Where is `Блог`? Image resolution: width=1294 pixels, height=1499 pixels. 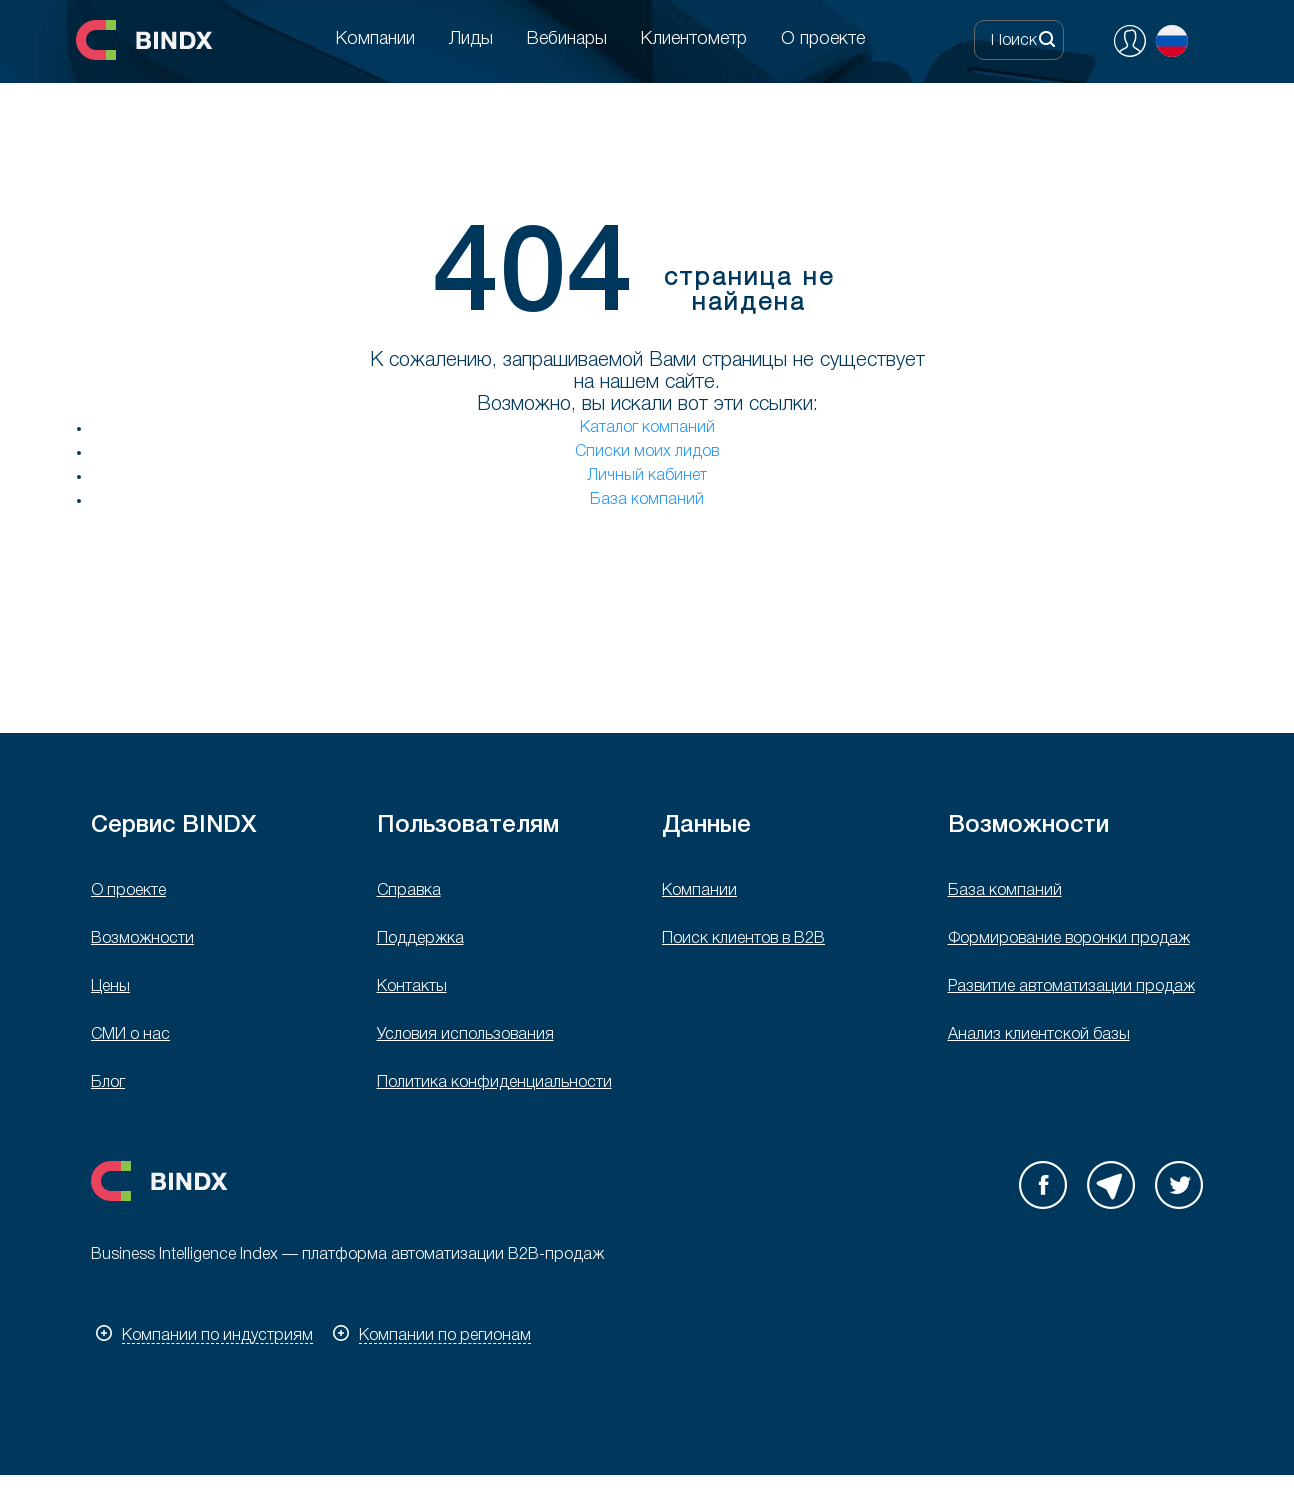 Блог is located at coordinates (108, 1083).